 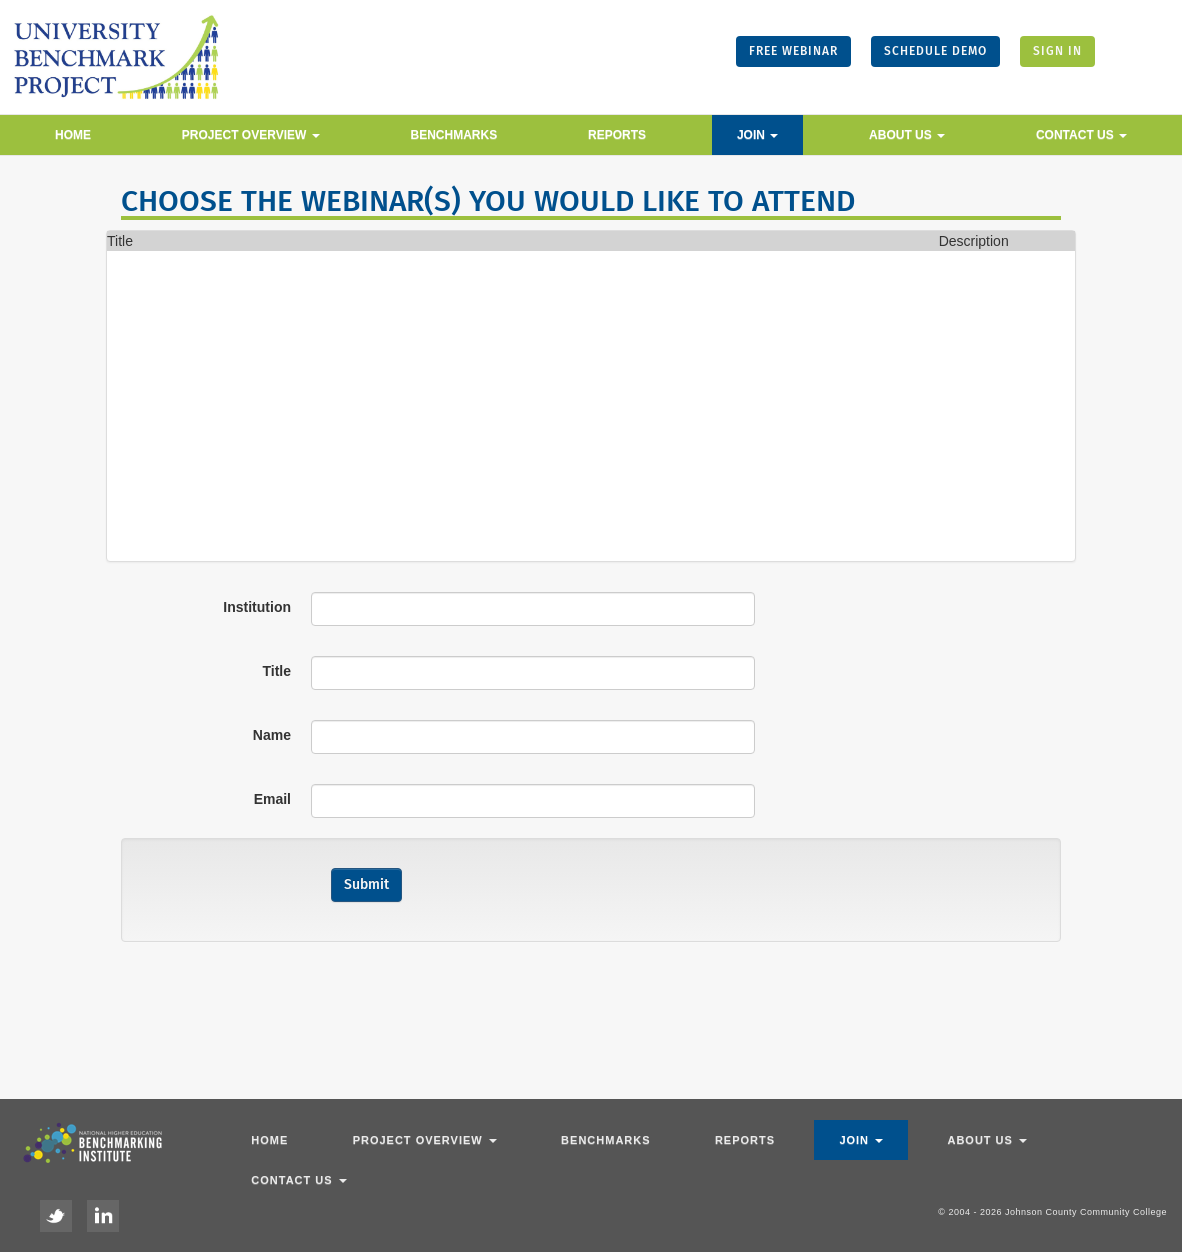 I want to click on Benchmarks, so click(x=454, y=135).